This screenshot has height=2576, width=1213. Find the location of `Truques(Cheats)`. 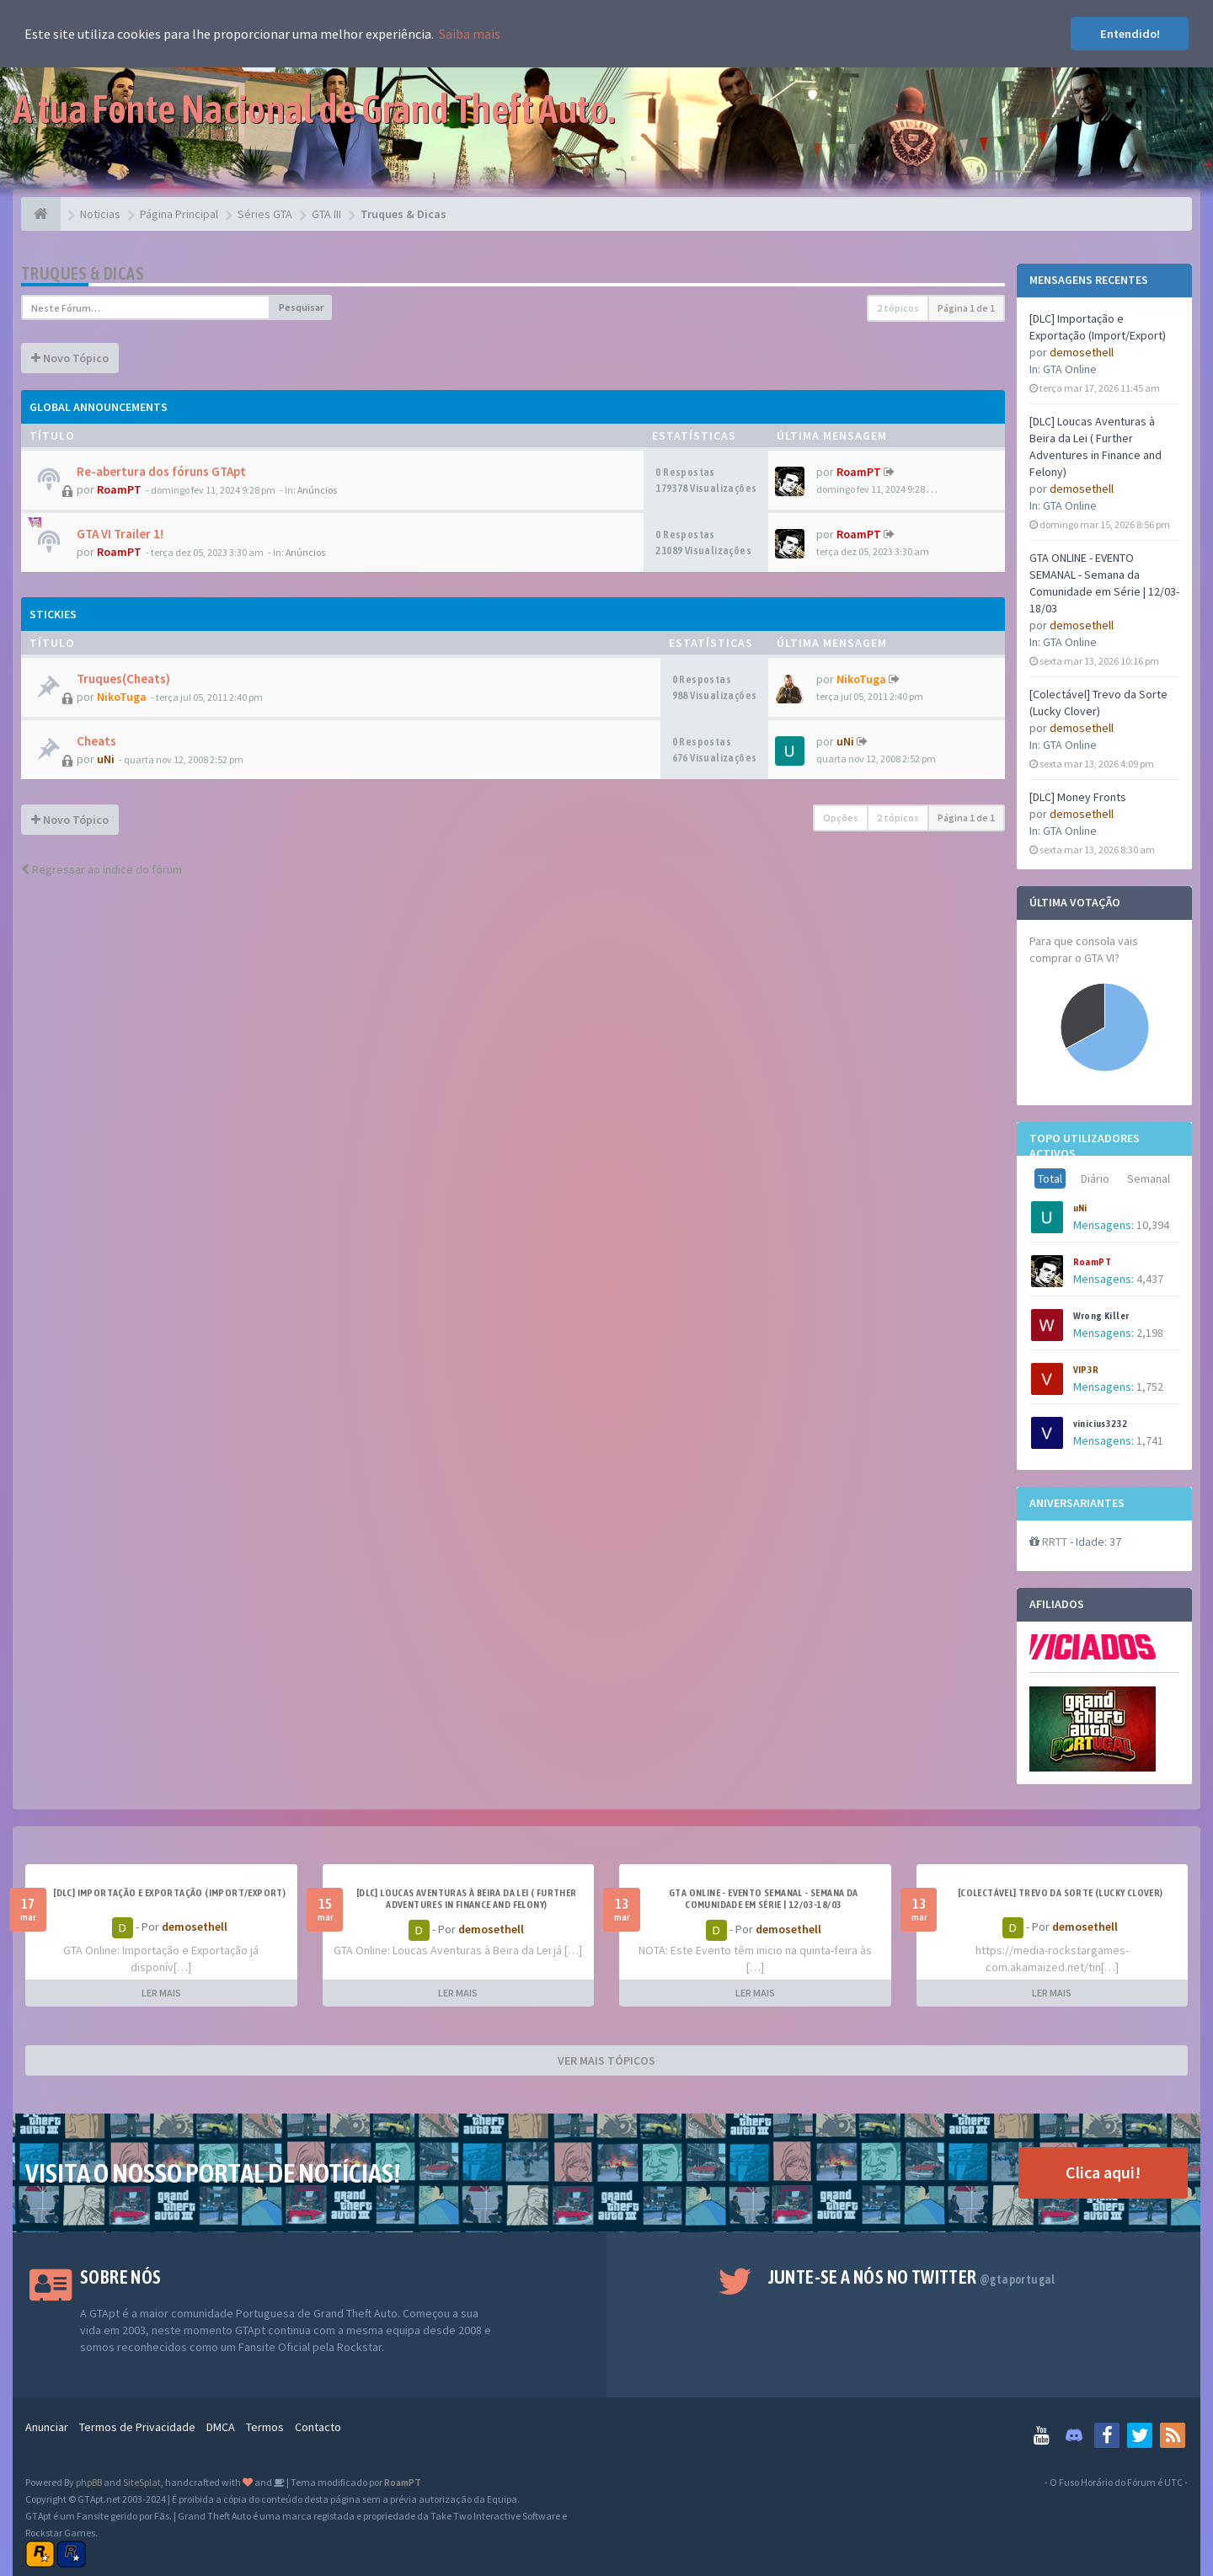

Truques(Cheats) is located at coordinates (123, 679).